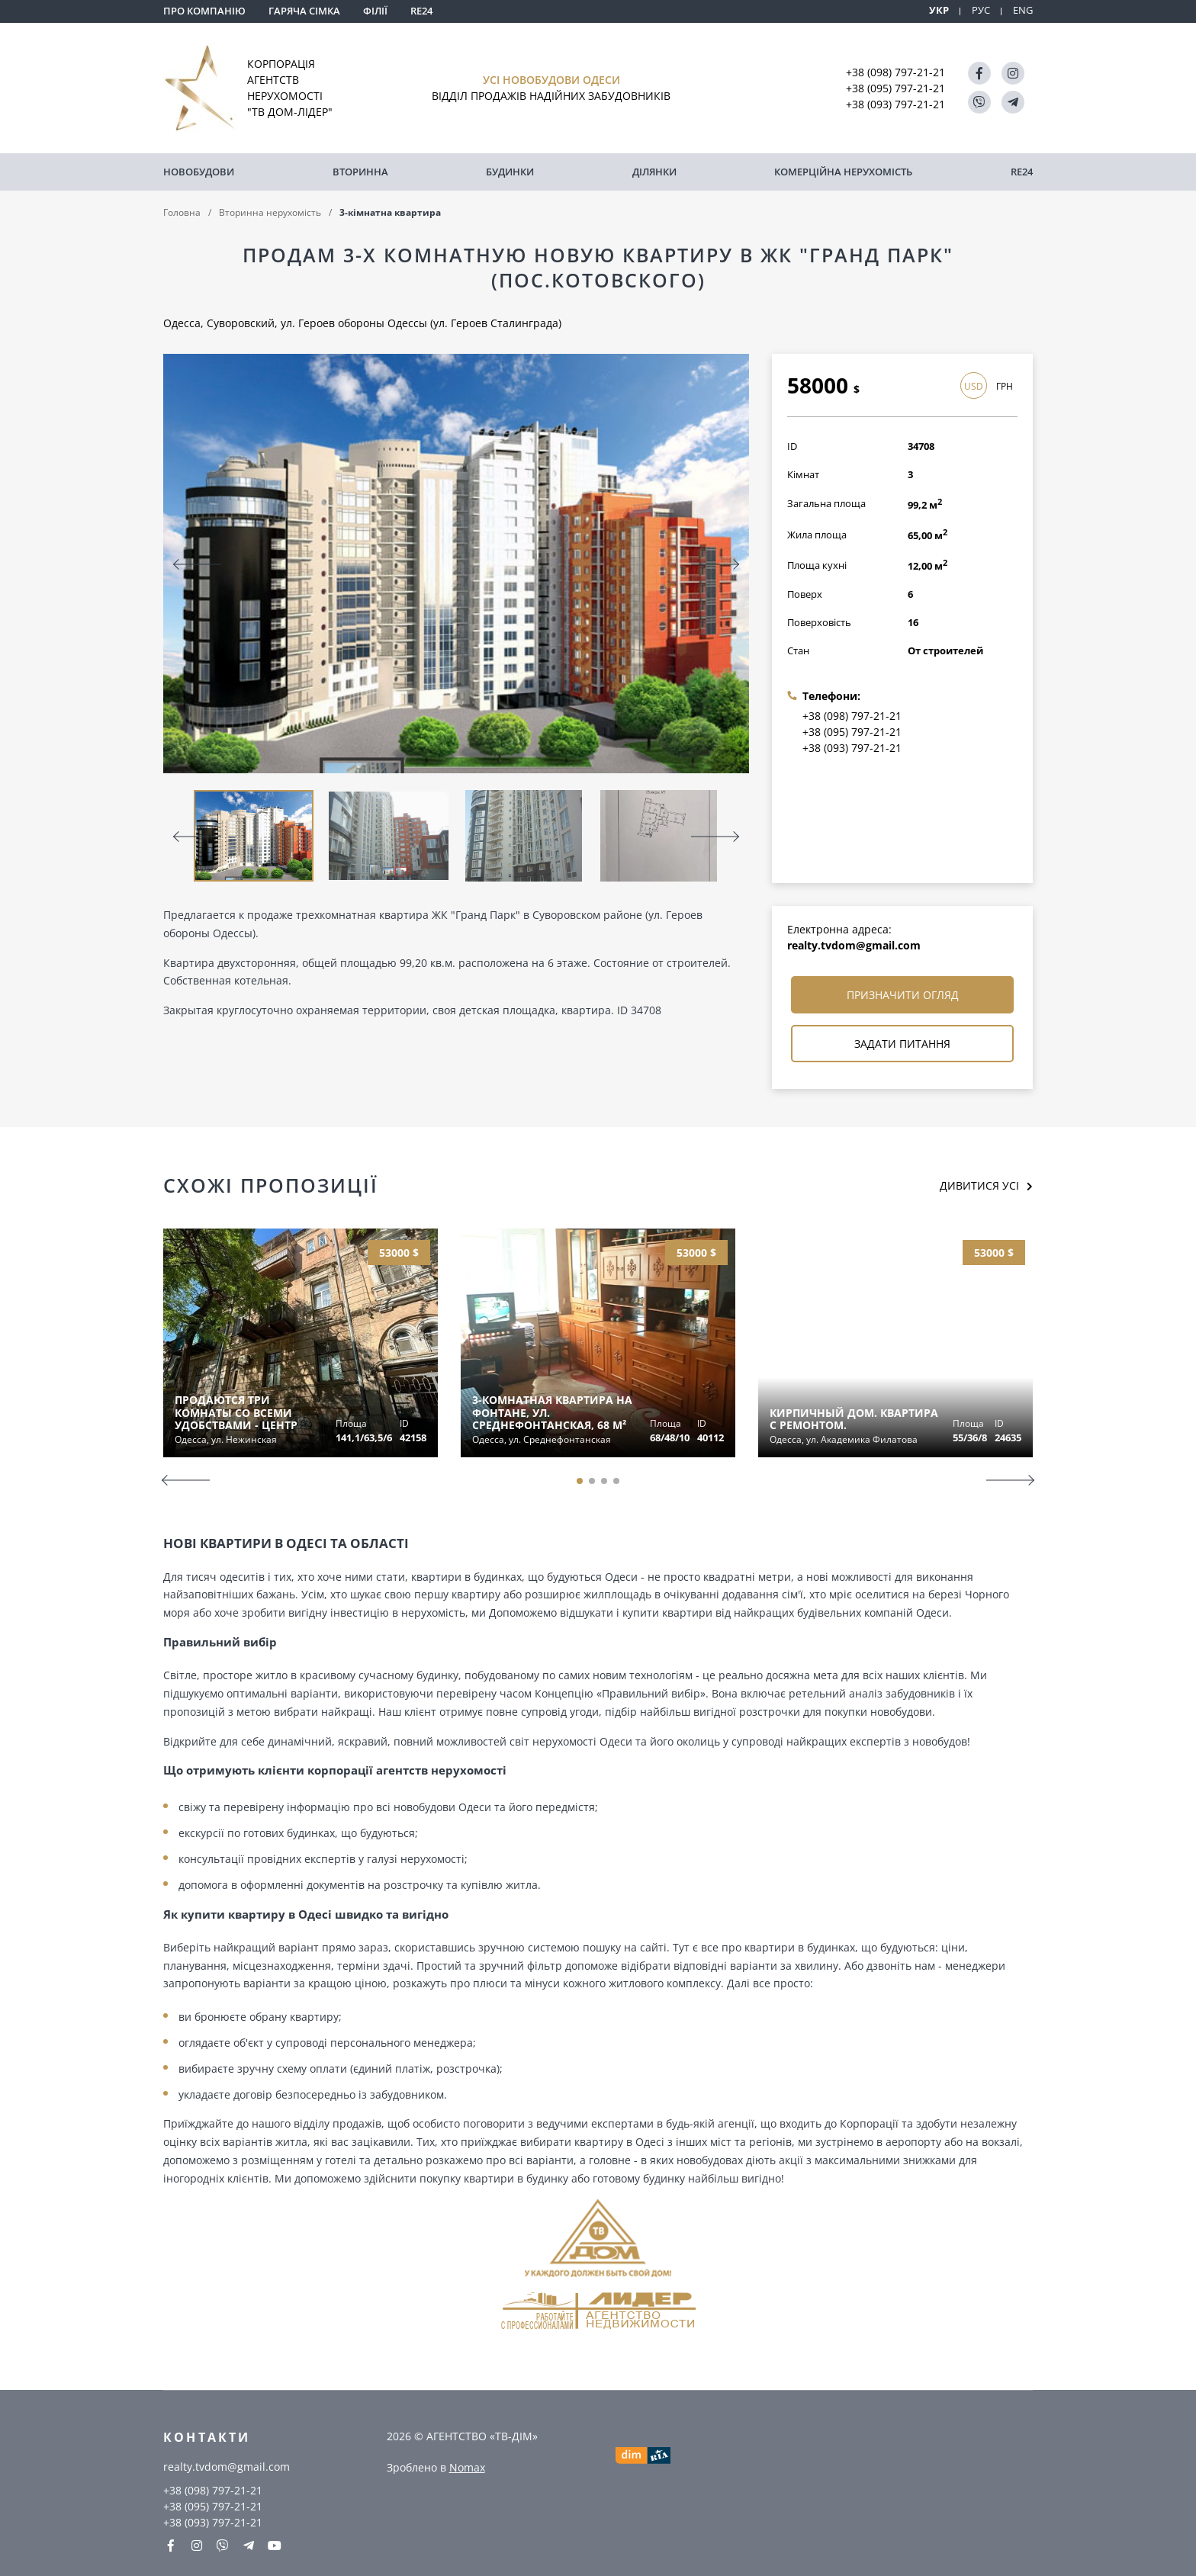  I want to click on realty.tvdom@gmail.com, so click(854, 945).